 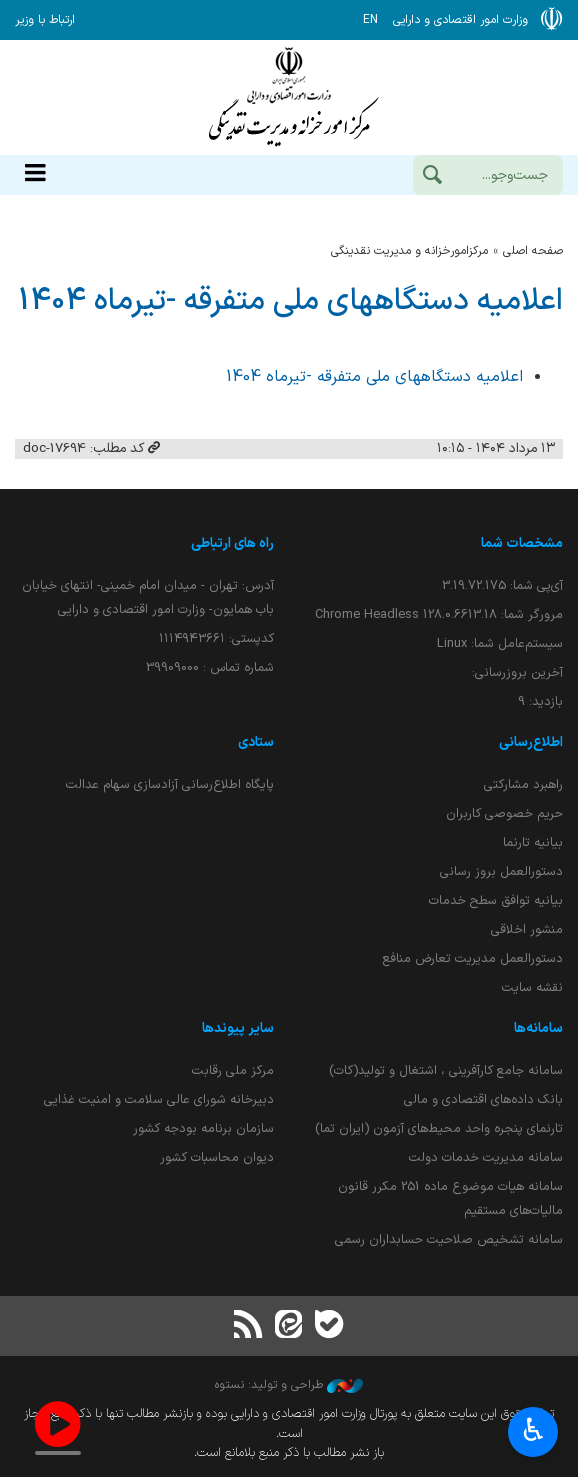 I want to click on سیستم‌عامل شما:, so click(x=500, y=643).